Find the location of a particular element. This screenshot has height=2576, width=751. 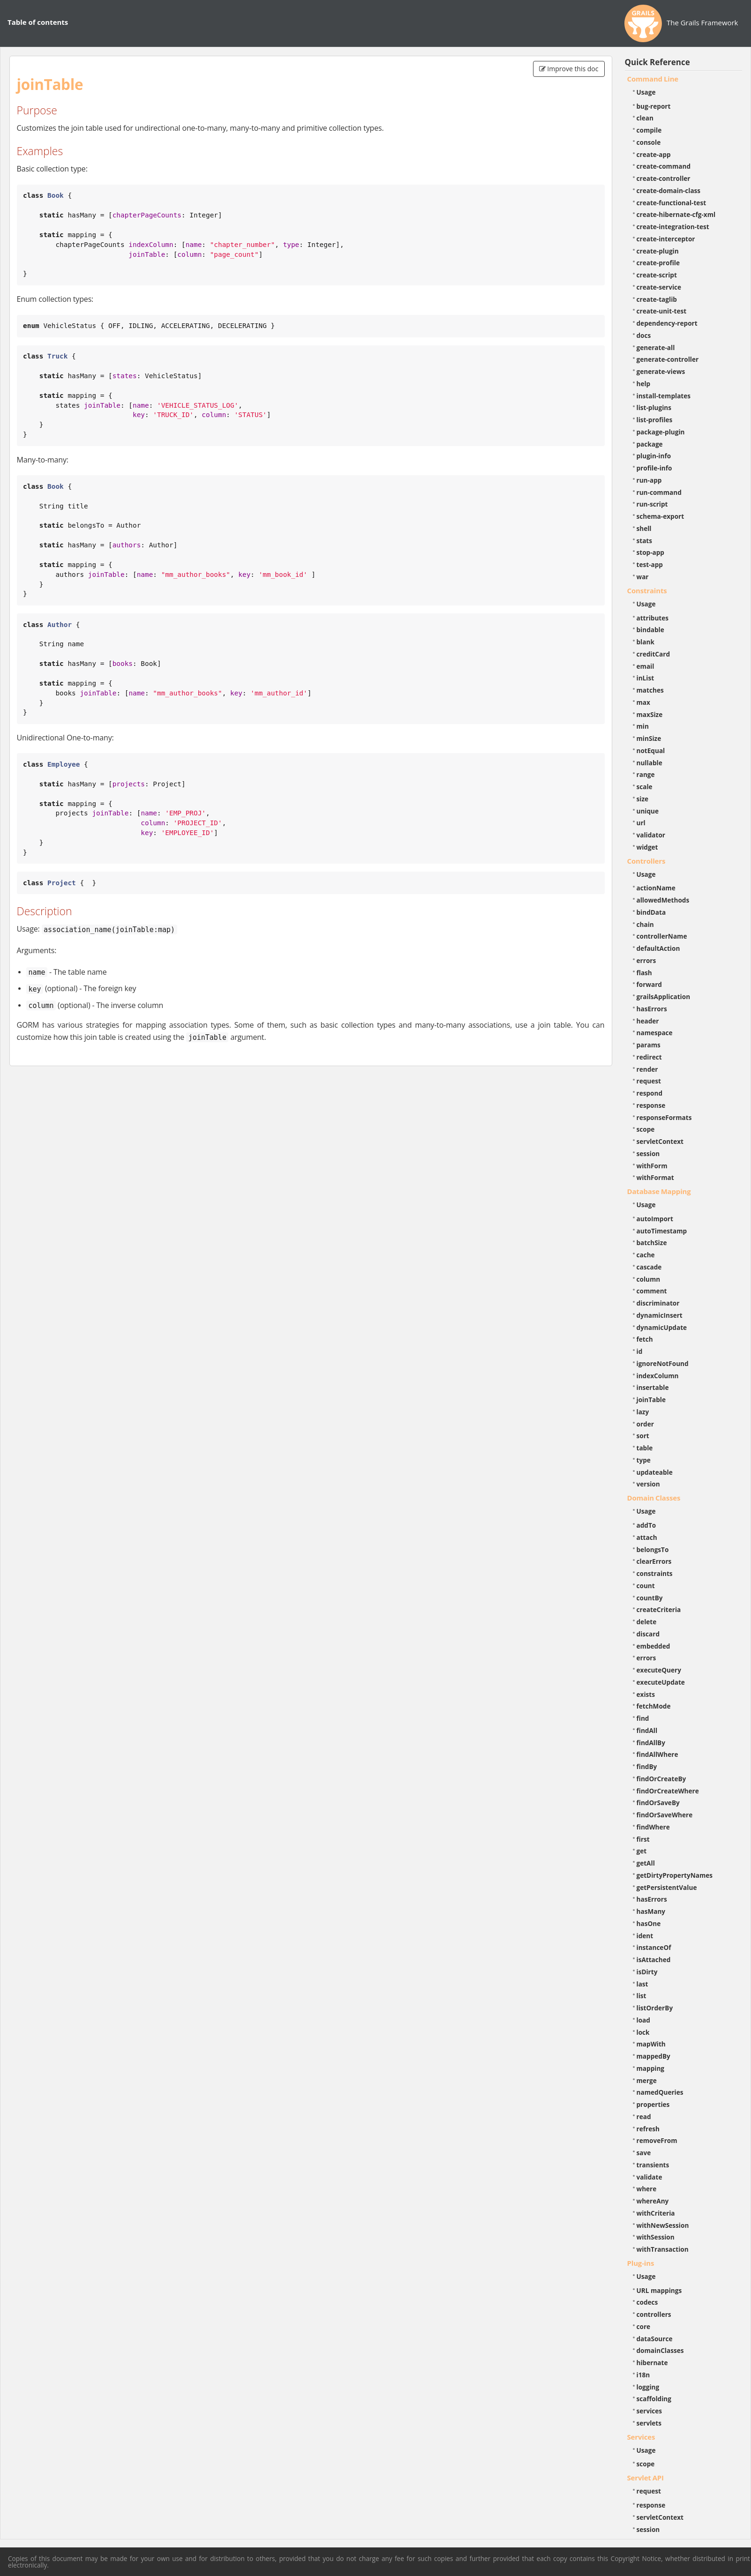

help is located at coordinates (644, 383).